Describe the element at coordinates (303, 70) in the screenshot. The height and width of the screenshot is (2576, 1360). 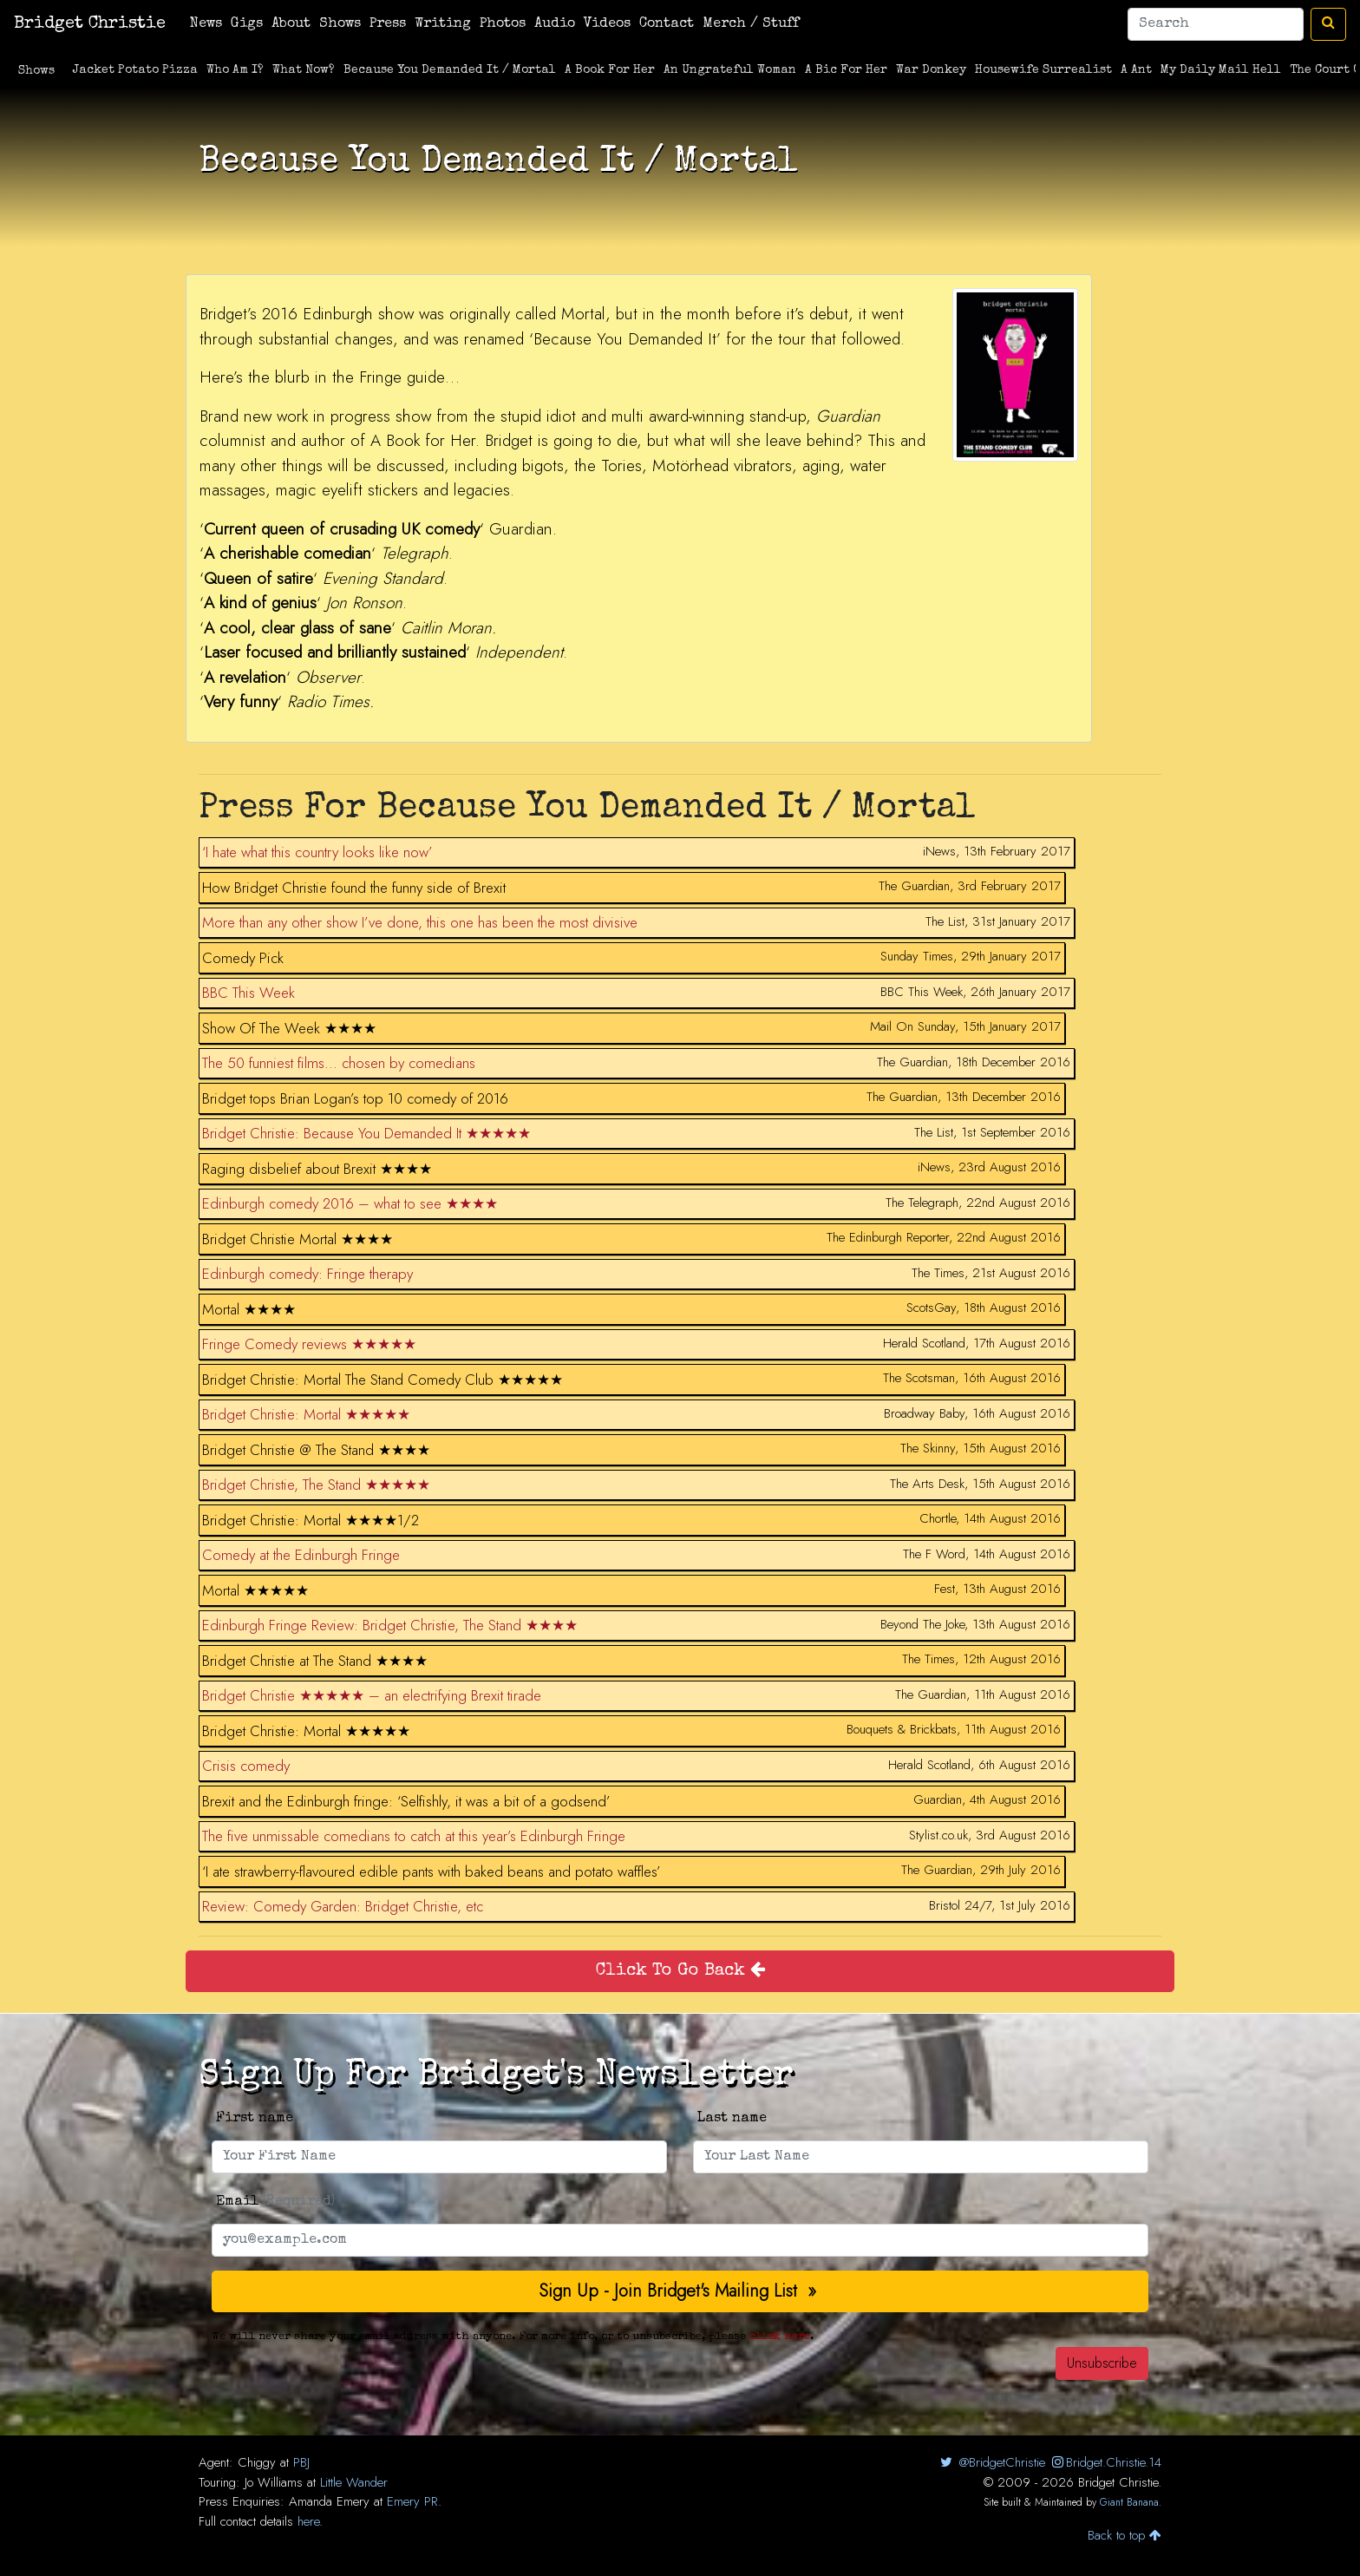
I see `What Now?` at that location.